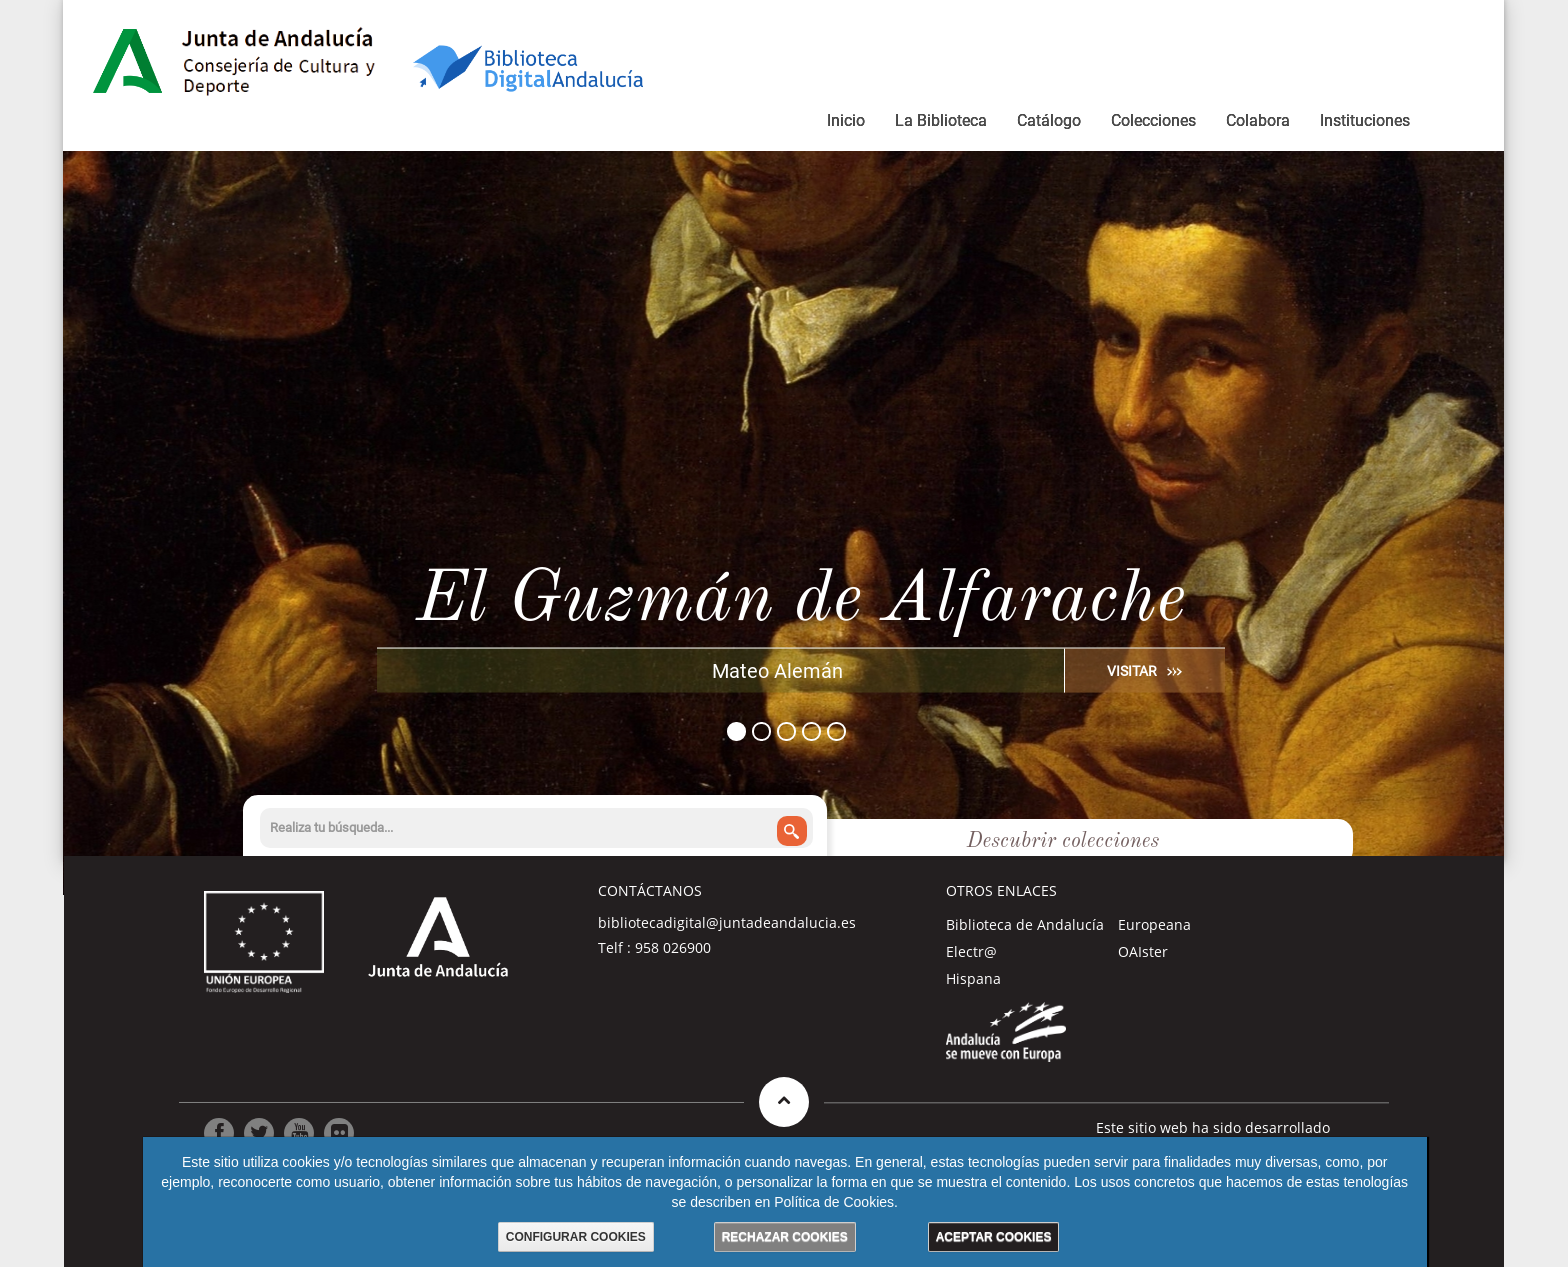  Describe the element at coordinates (219, 1133) in the screenshot. I see `[Ir a Facebook]` at that location.